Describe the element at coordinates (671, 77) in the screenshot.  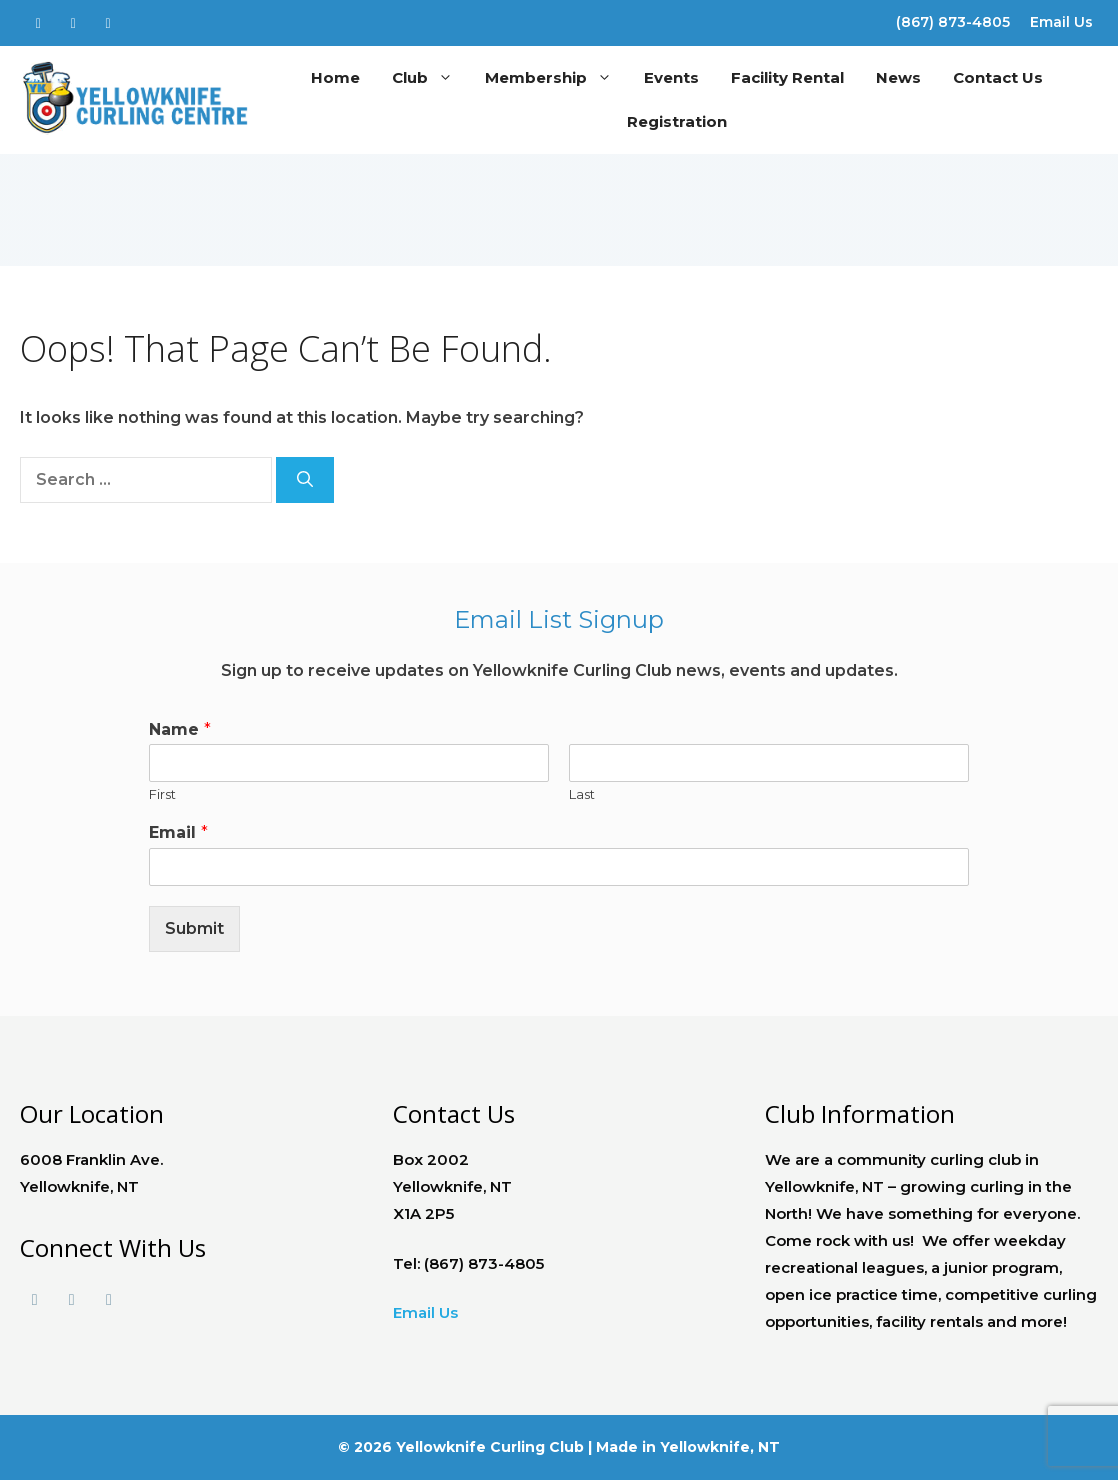
I see `Events` at that location.